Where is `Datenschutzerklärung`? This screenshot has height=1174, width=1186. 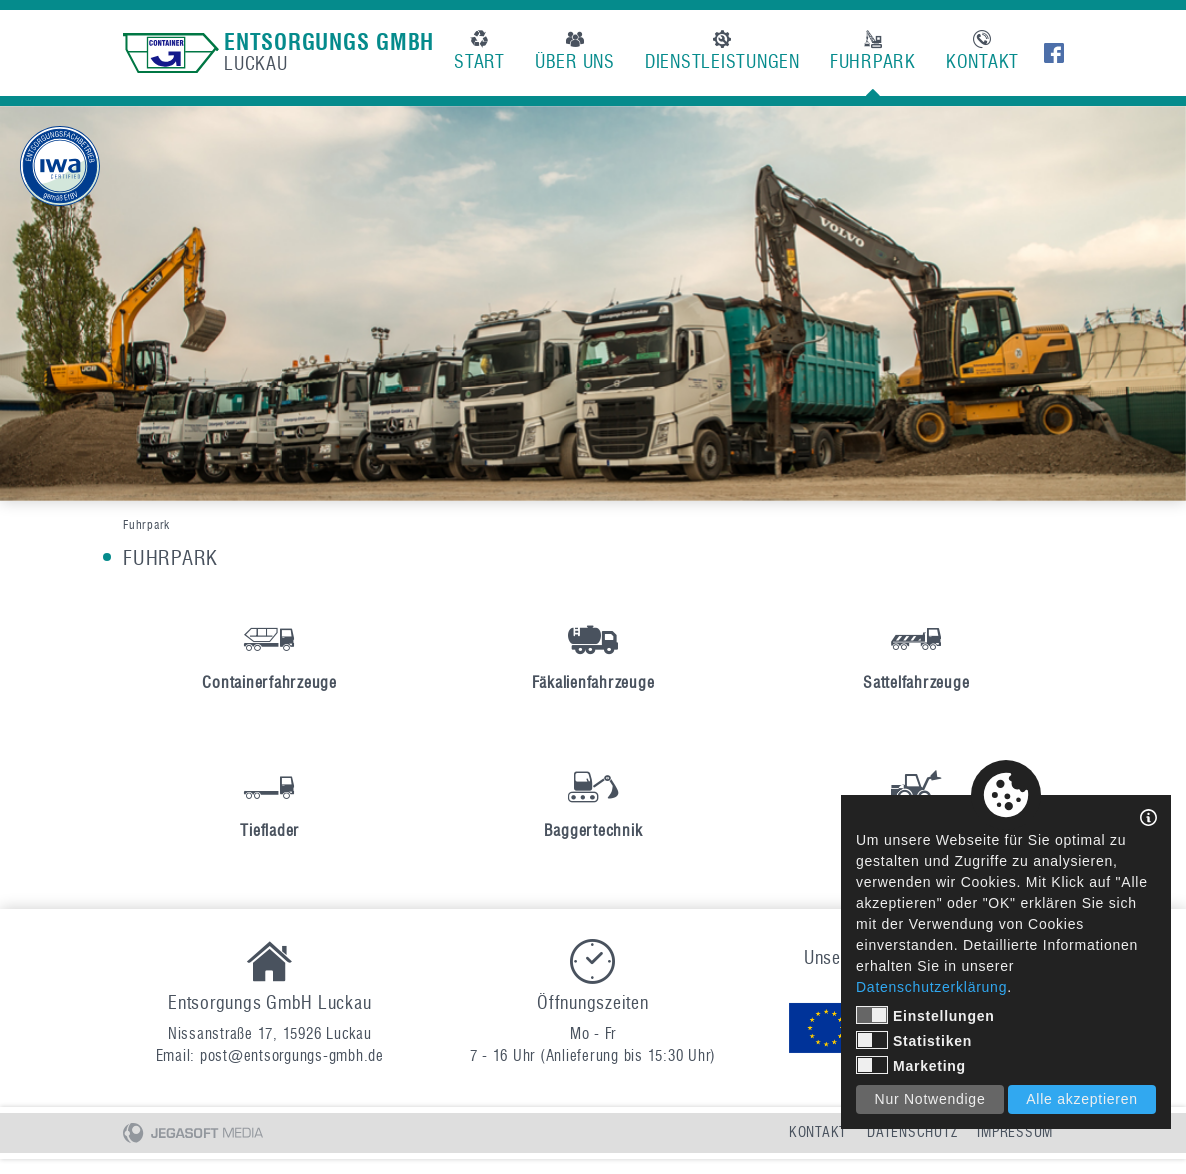 Datenschutzerklärung is located at coordinates (931, 987).